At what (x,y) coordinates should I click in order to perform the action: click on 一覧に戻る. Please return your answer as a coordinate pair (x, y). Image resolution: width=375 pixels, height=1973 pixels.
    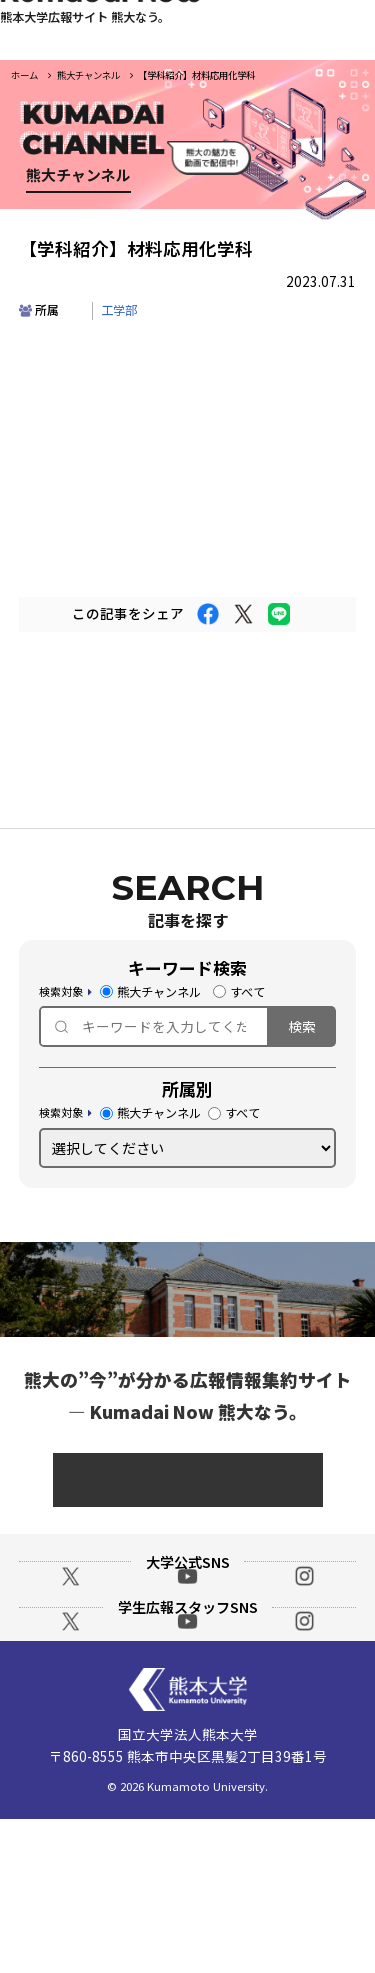
    Looking at the image, I should click on (188, 713).